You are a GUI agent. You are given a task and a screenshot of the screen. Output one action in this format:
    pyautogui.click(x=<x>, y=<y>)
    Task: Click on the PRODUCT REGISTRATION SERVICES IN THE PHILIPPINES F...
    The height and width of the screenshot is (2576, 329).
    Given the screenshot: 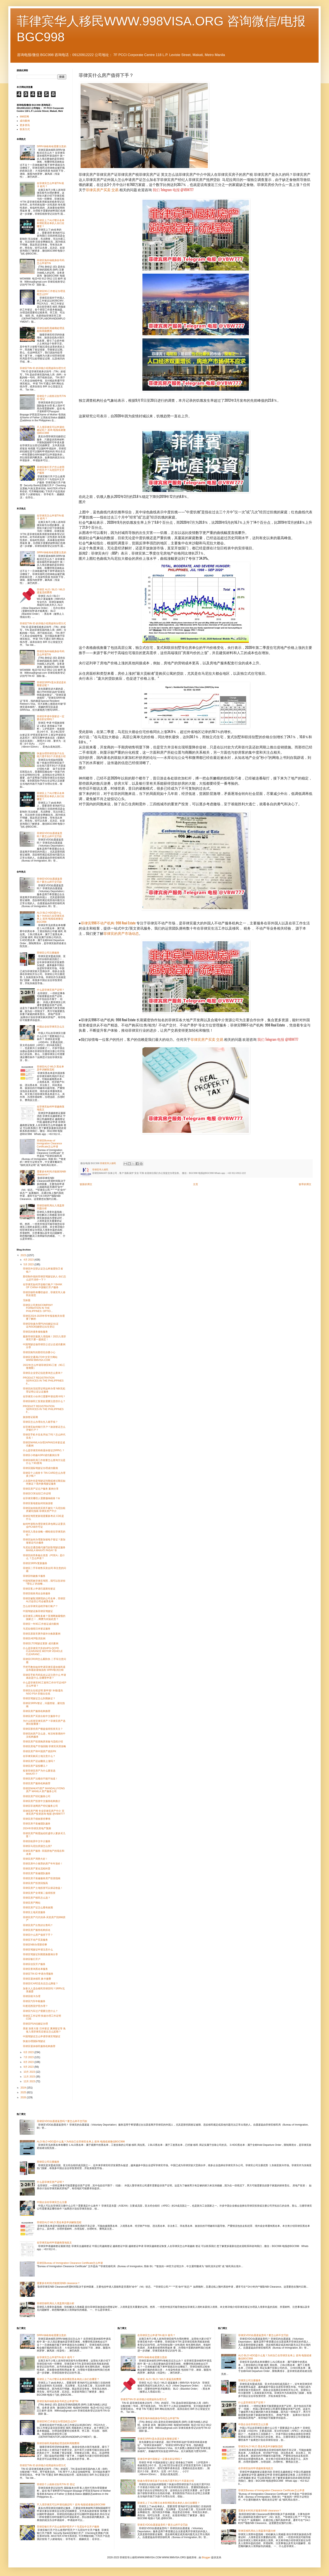 What is the action you would take?
    pyautogui.click(x=43, y=1380)
    